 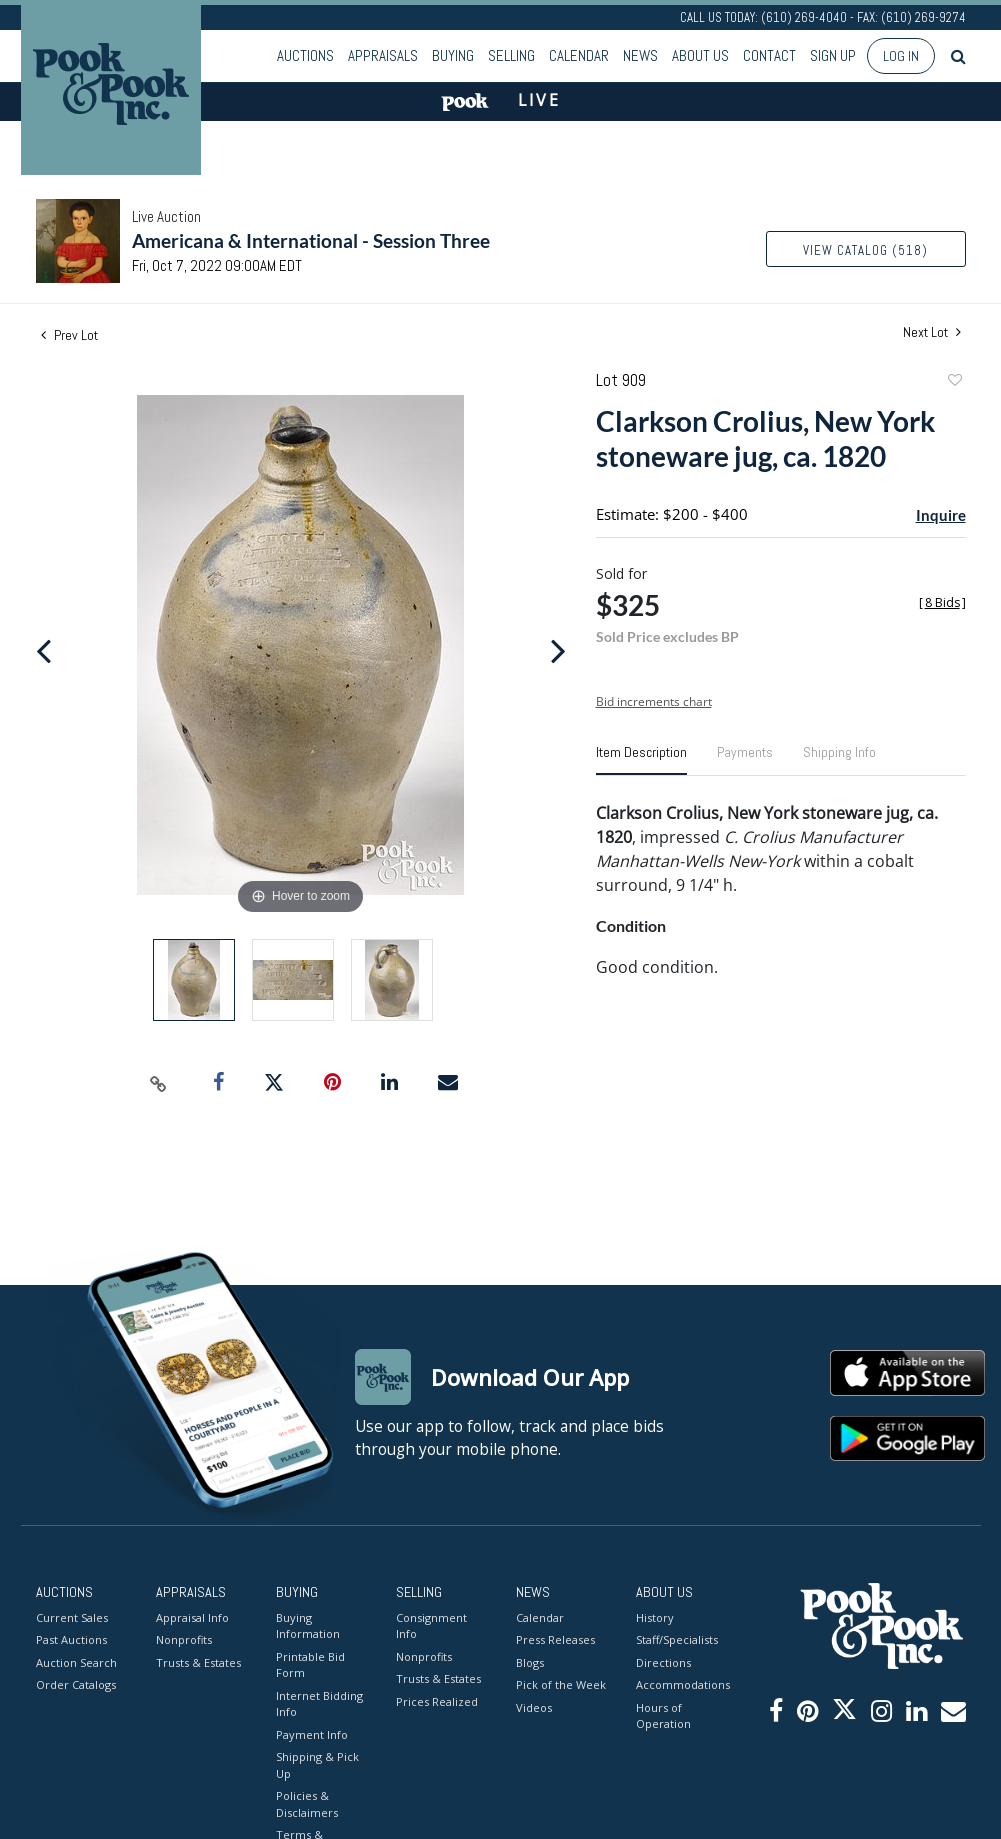 What do you see at coordinates (641, 760) in the screenshot?
I see `[tab]` at bounding box center [641, 760].